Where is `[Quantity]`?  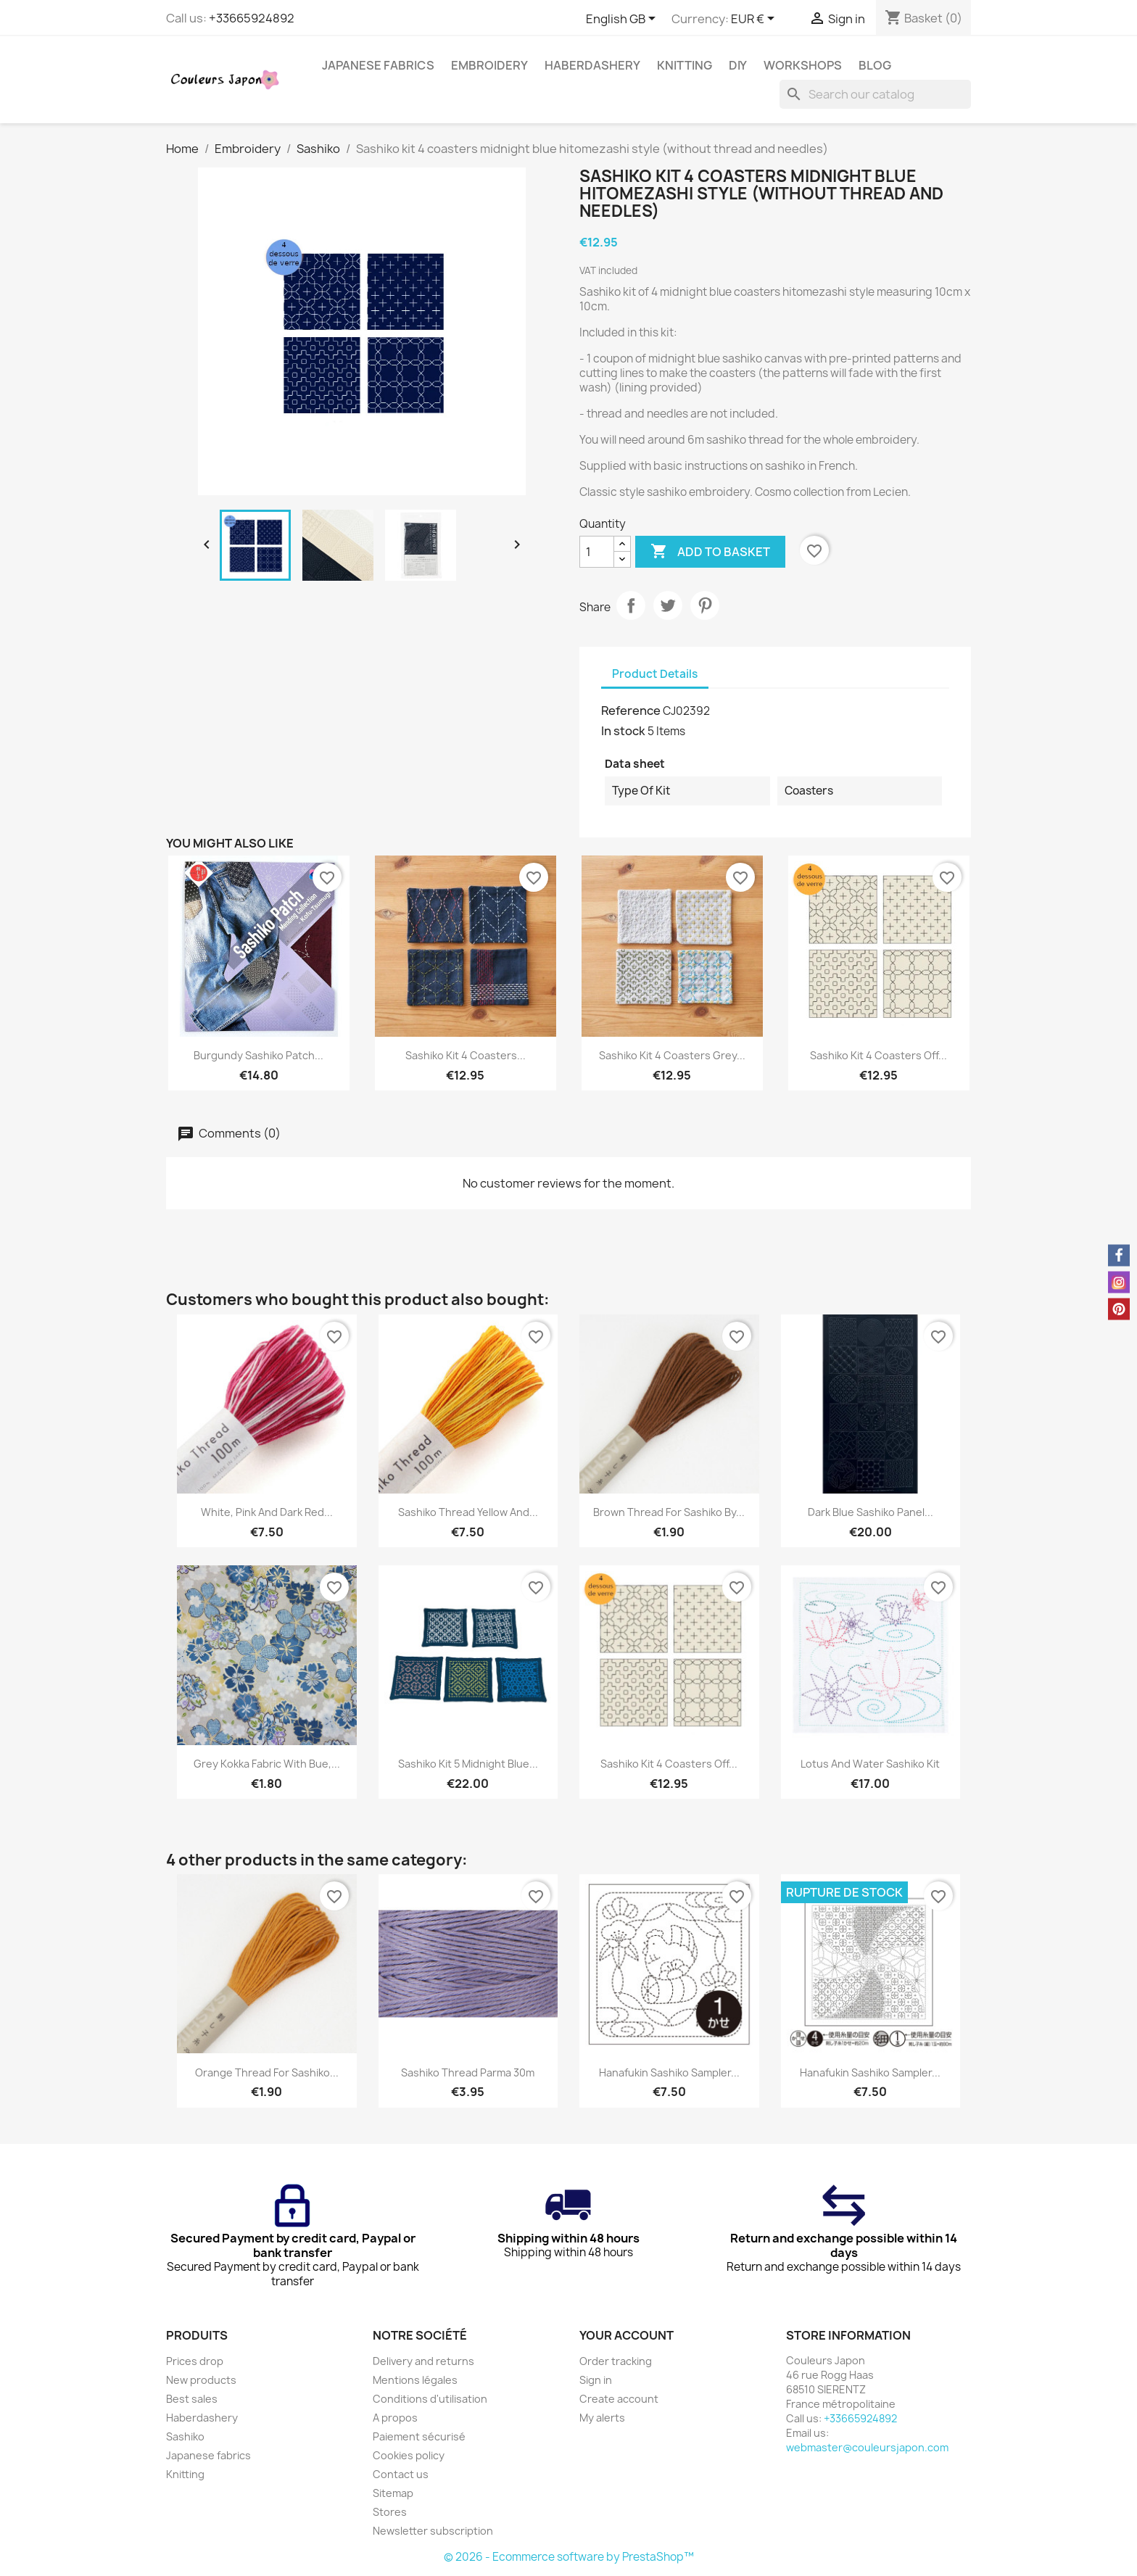 [Quantity] is located at coordinates (596, 552).